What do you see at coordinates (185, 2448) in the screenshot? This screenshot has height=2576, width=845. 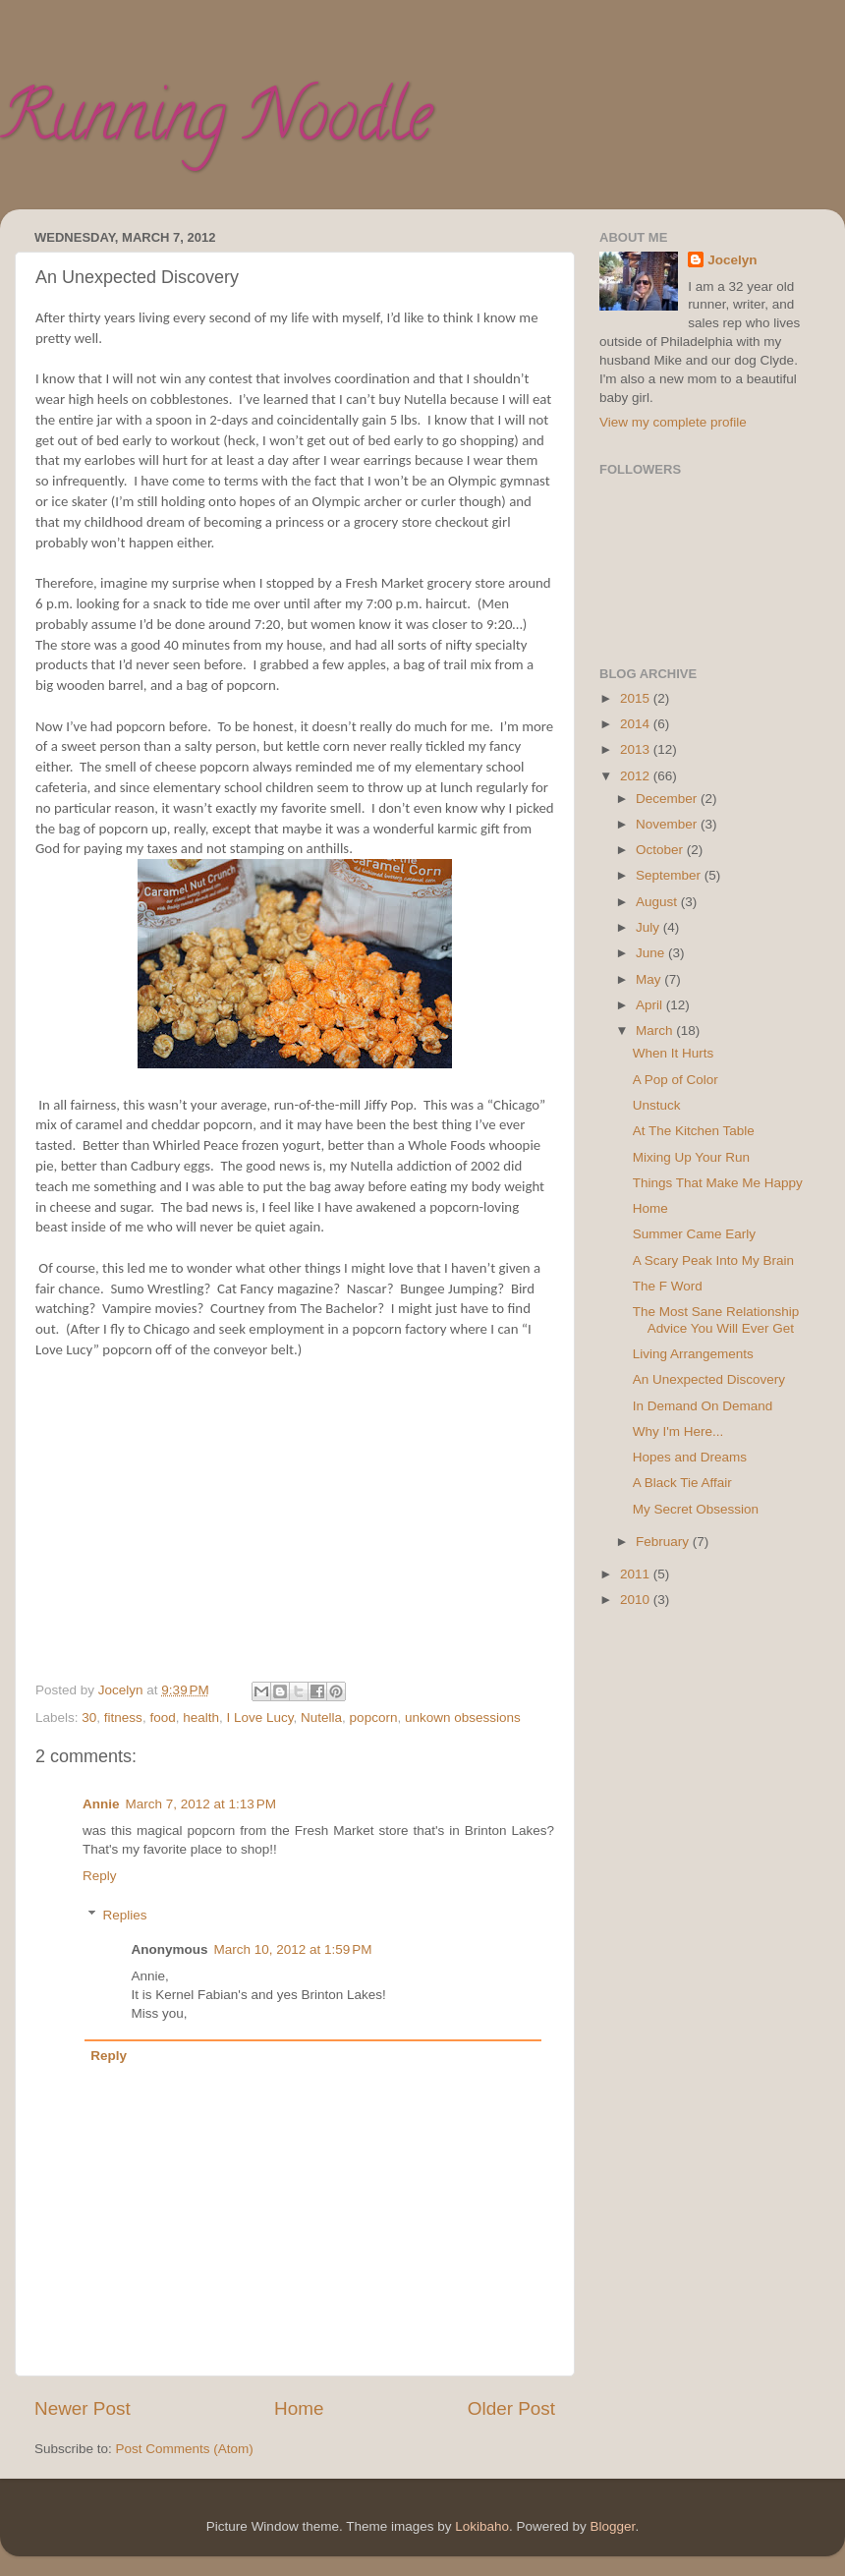 I see `Post Comments (Atom)` at bounding box center [185, 2448].